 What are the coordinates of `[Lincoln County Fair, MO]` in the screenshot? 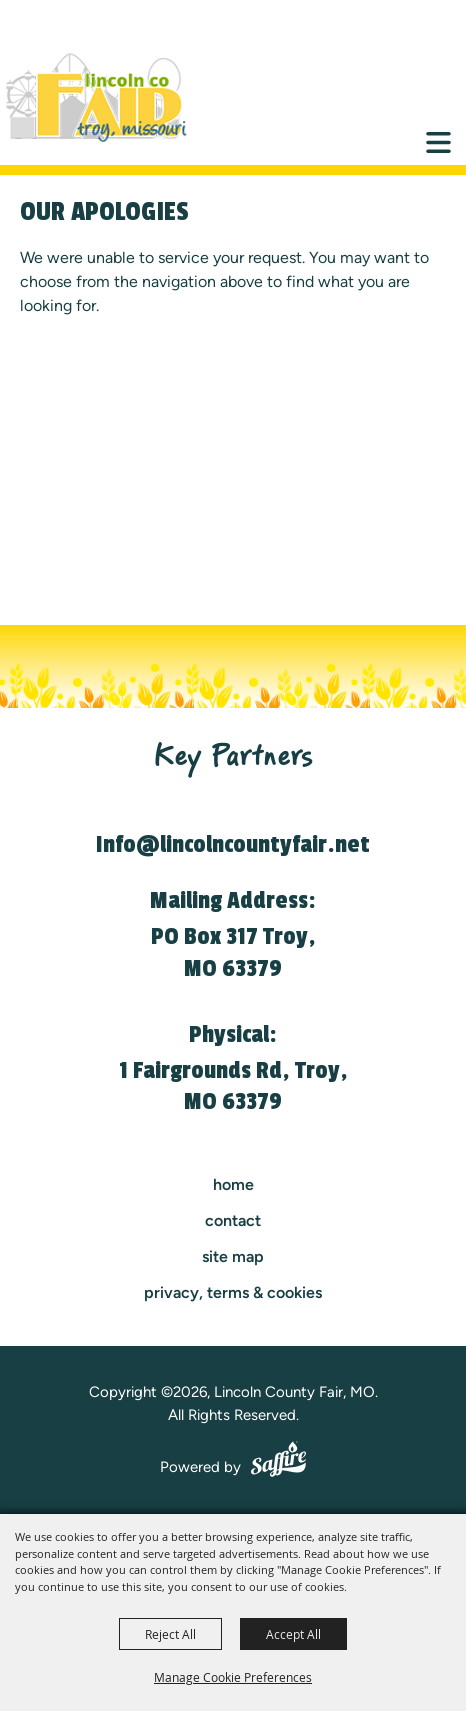 It's located at (110, 98).